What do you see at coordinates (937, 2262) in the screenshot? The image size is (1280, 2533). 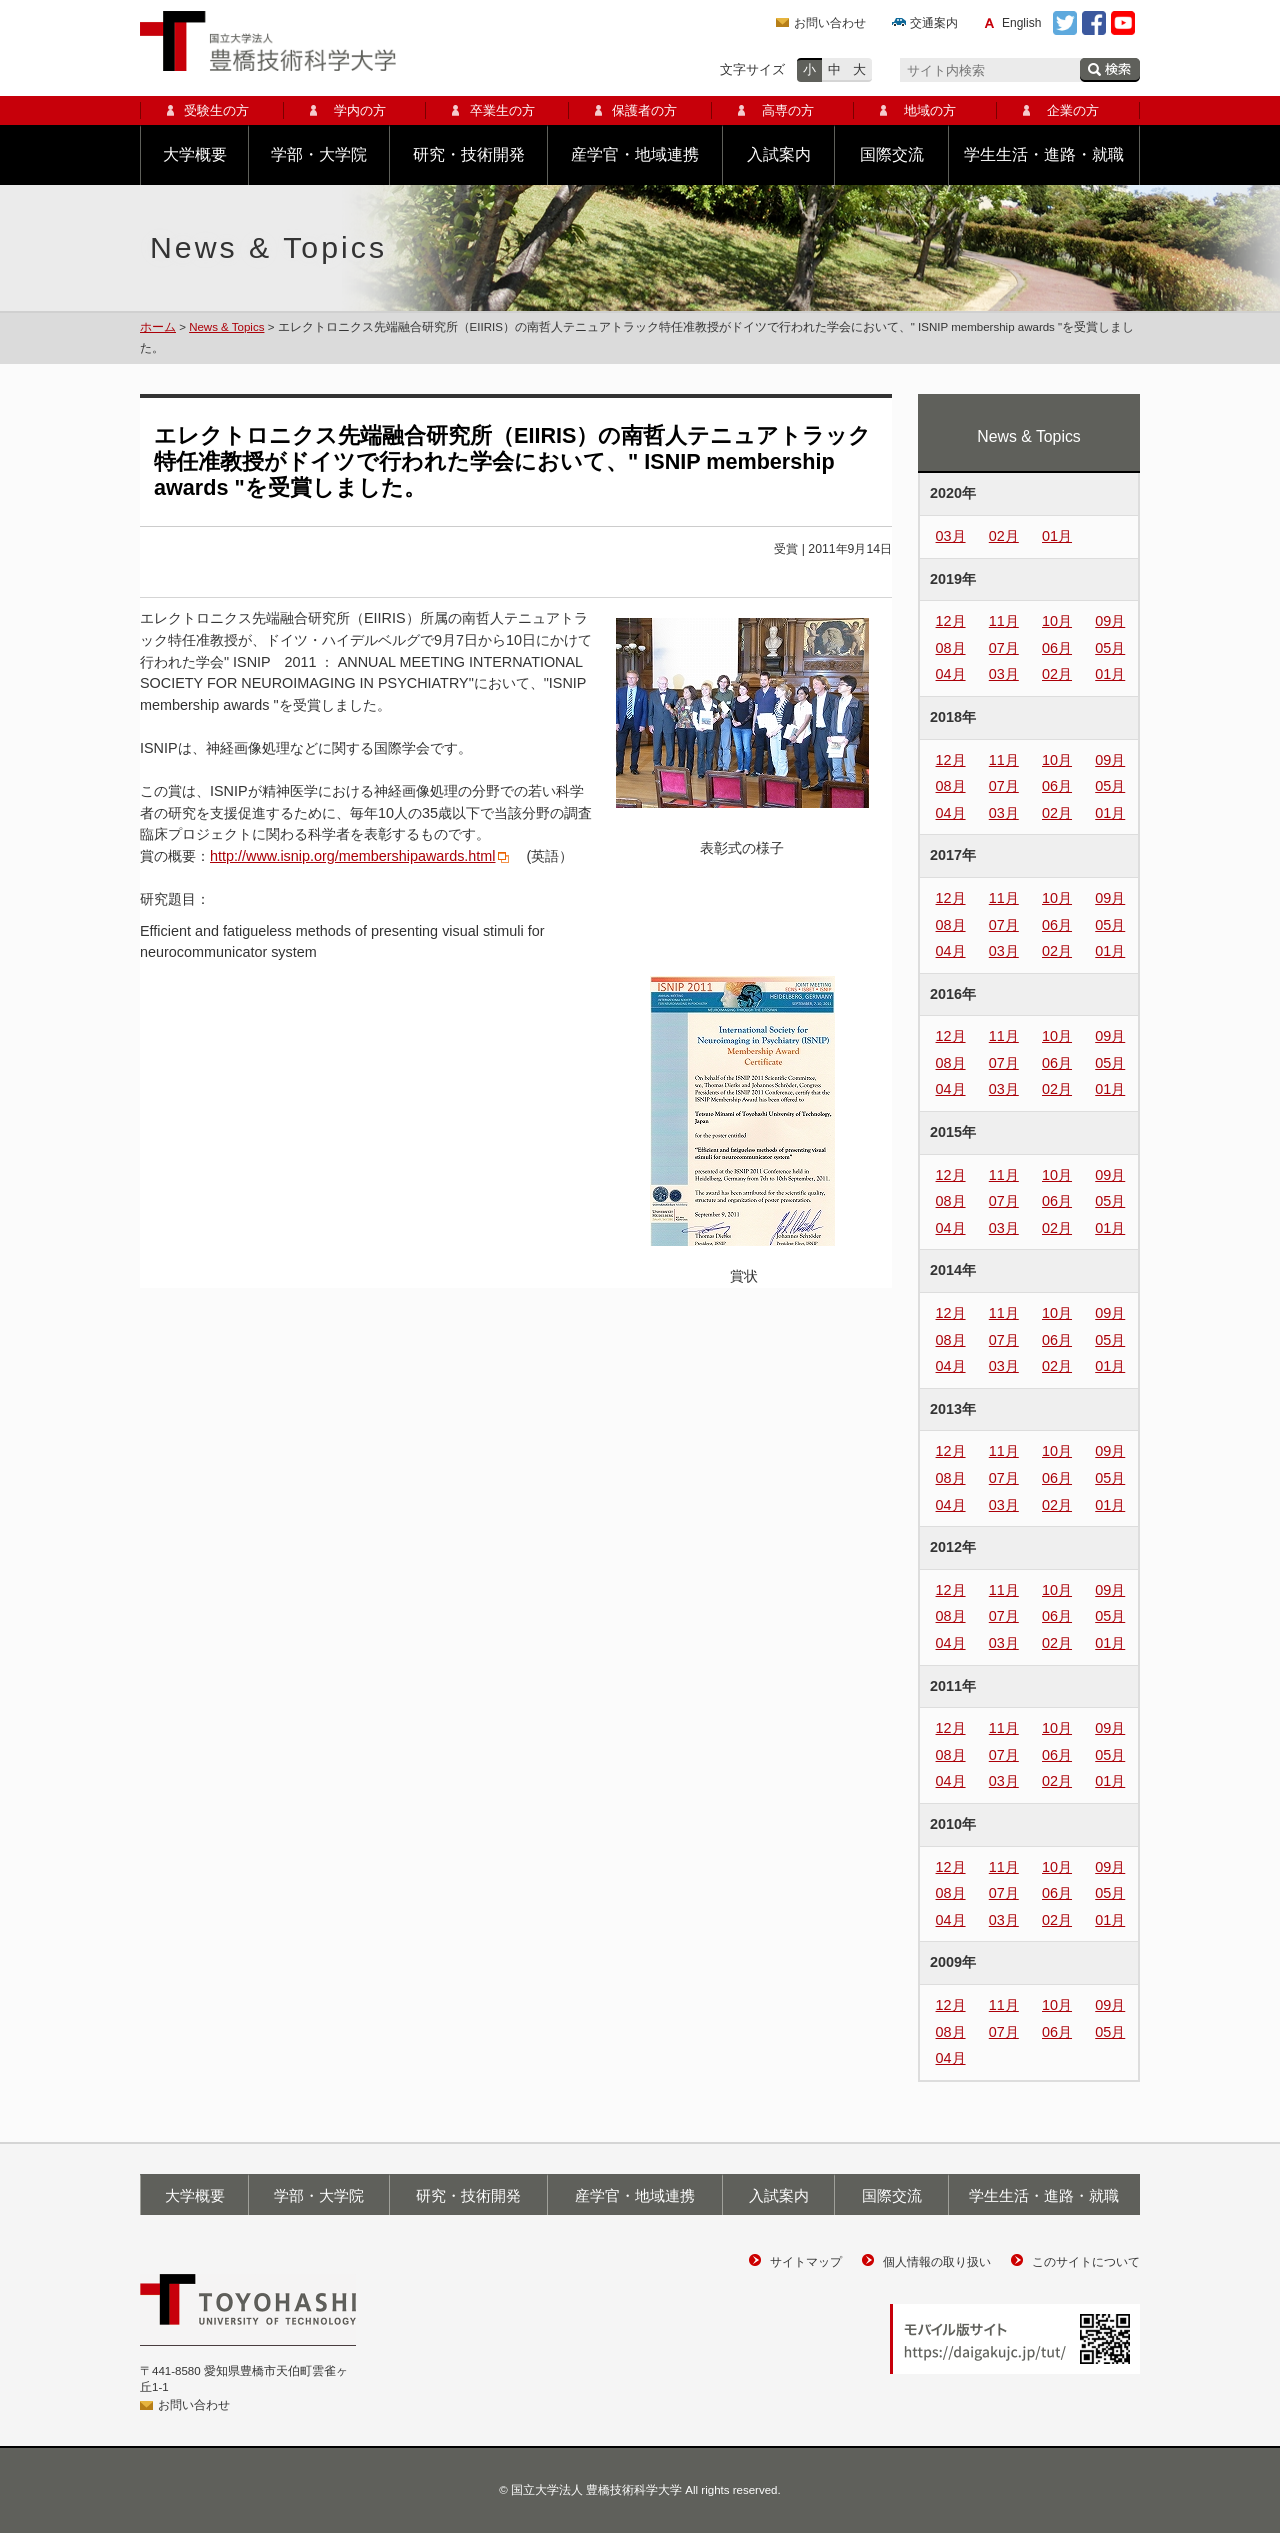 I see `個人情報の取り扱い` at bounding box center [937, 2262].